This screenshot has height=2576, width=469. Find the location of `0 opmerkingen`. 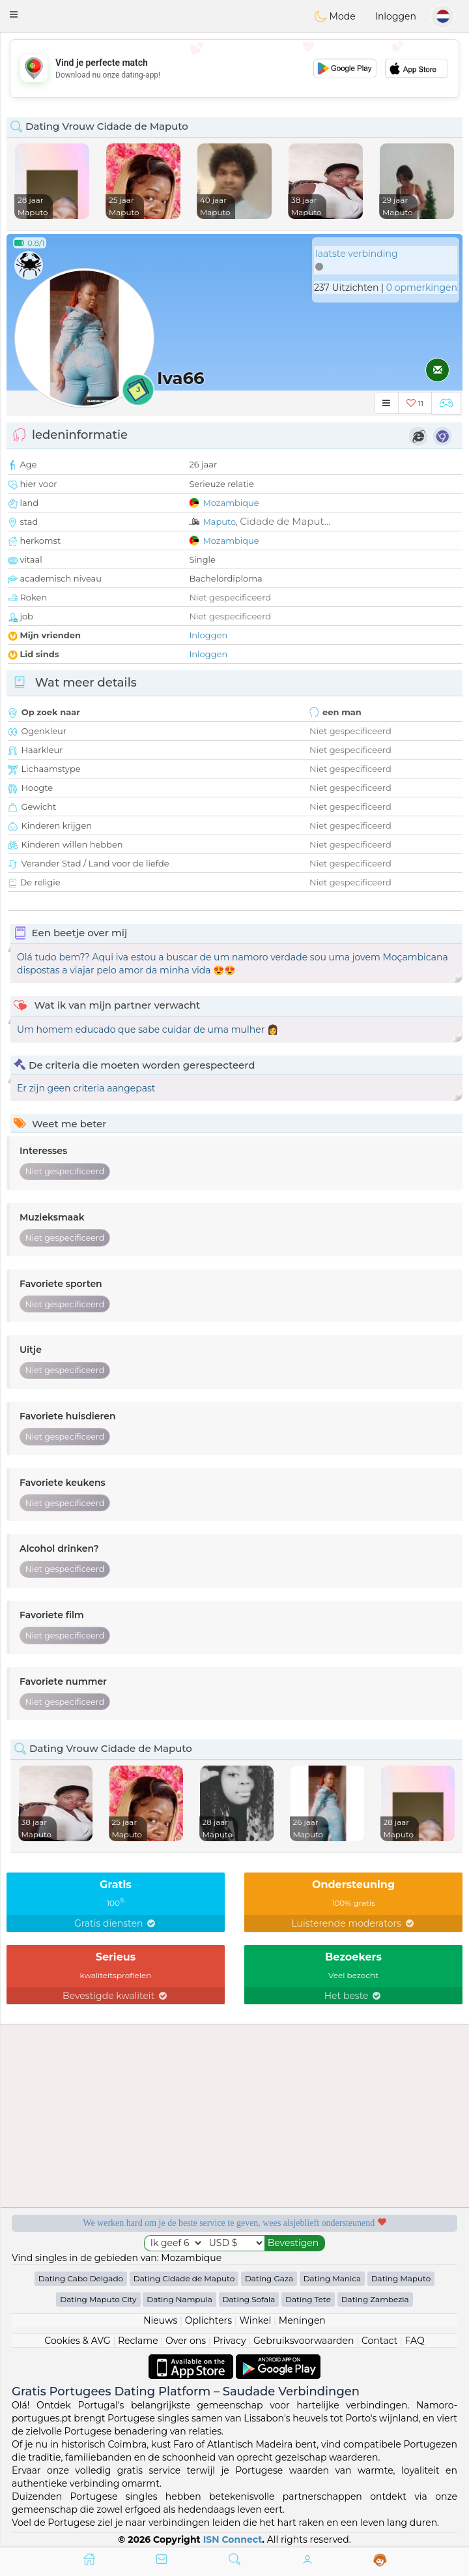

0 opmerkingen is located at coordinates (421, 287).